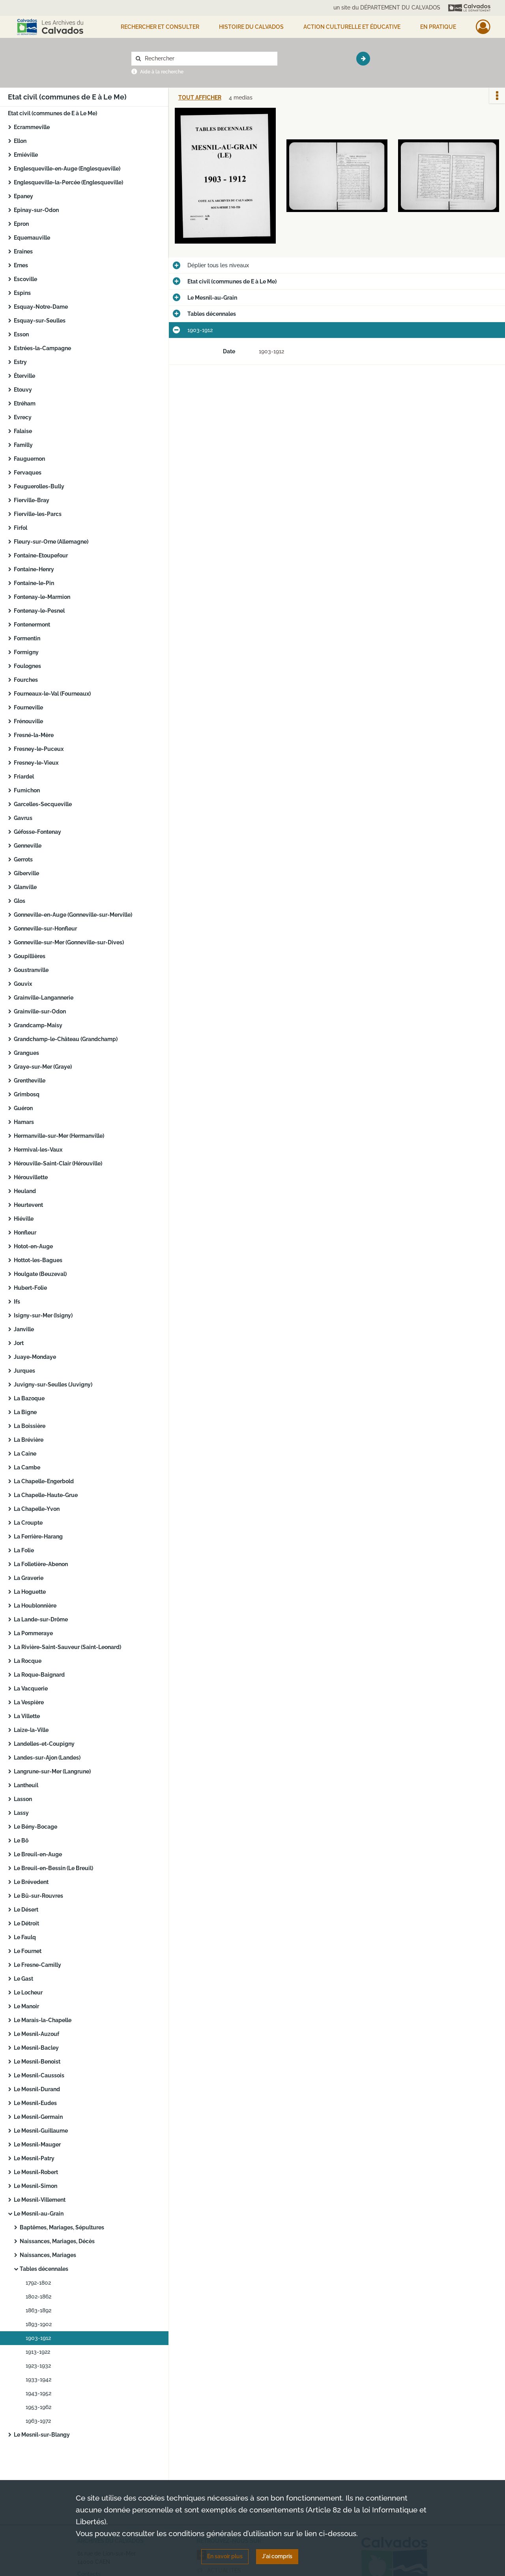  I want to click on Equemauville, so click(32, 238).